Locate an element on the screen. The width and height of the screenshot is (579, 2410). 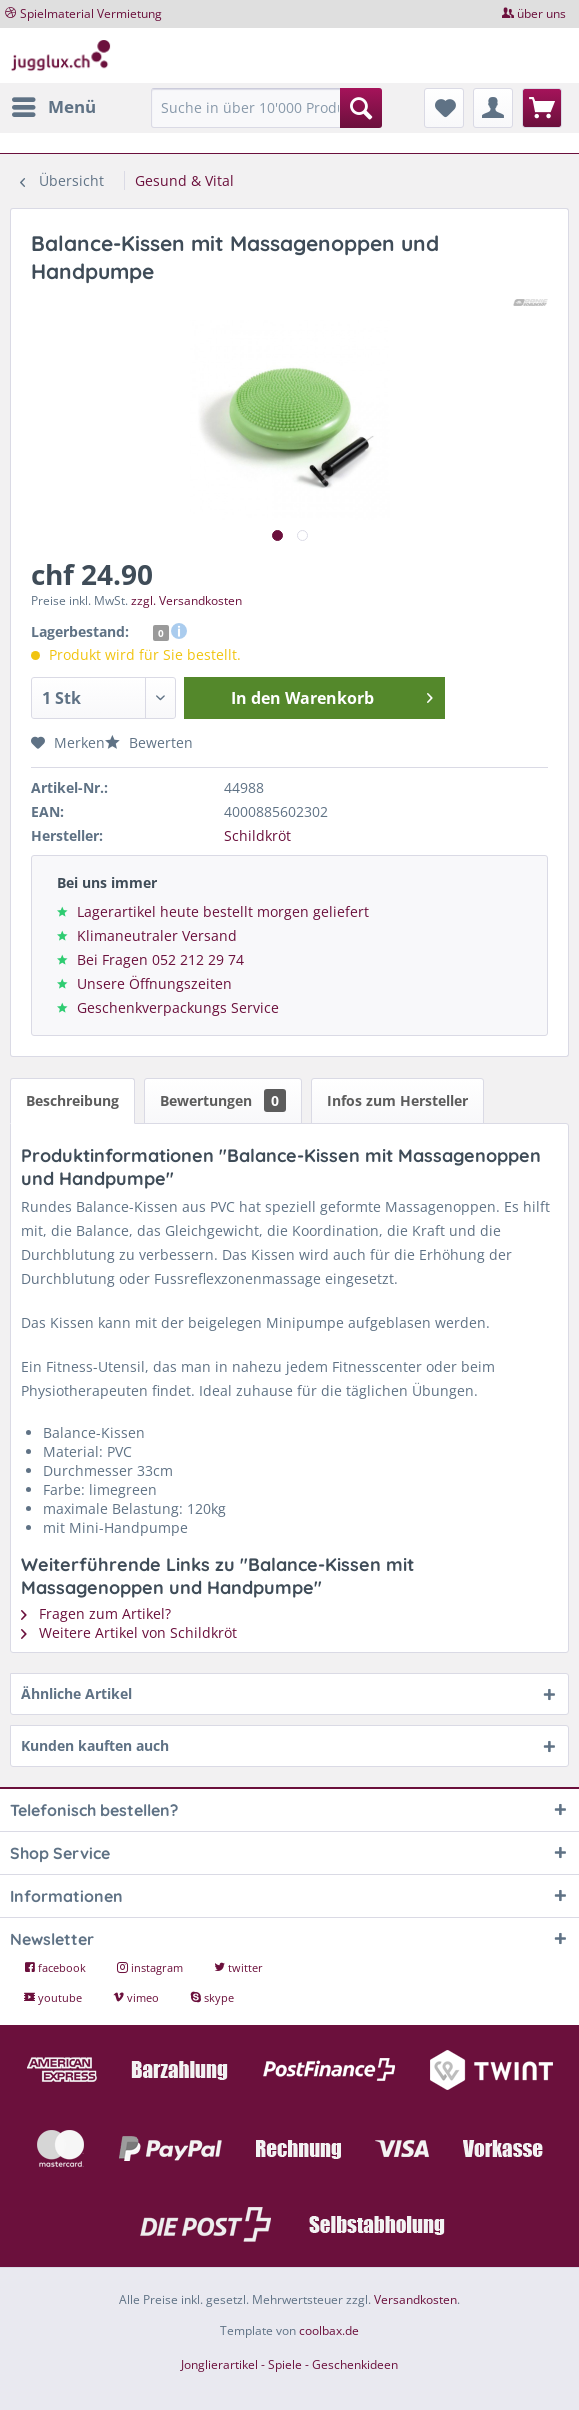
Jonglierartikel - Spiele - Geschenkideen is located at coordinates (289, 2364).